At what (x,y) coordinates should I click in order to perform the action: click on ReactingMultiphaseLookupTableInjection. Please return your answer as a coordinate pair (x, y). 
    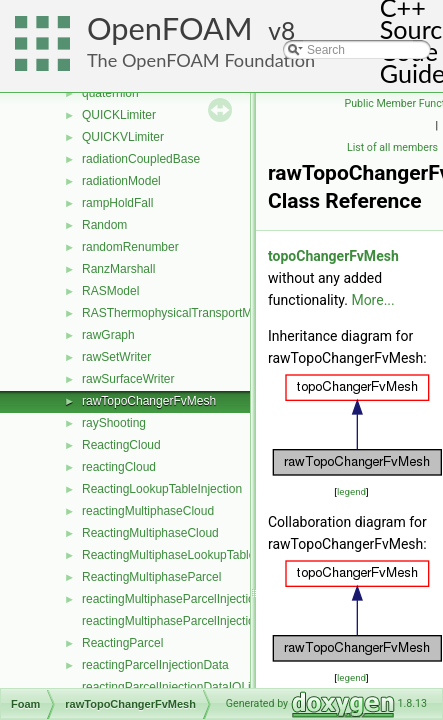
    Looking at the image, I should click on (191, 555).